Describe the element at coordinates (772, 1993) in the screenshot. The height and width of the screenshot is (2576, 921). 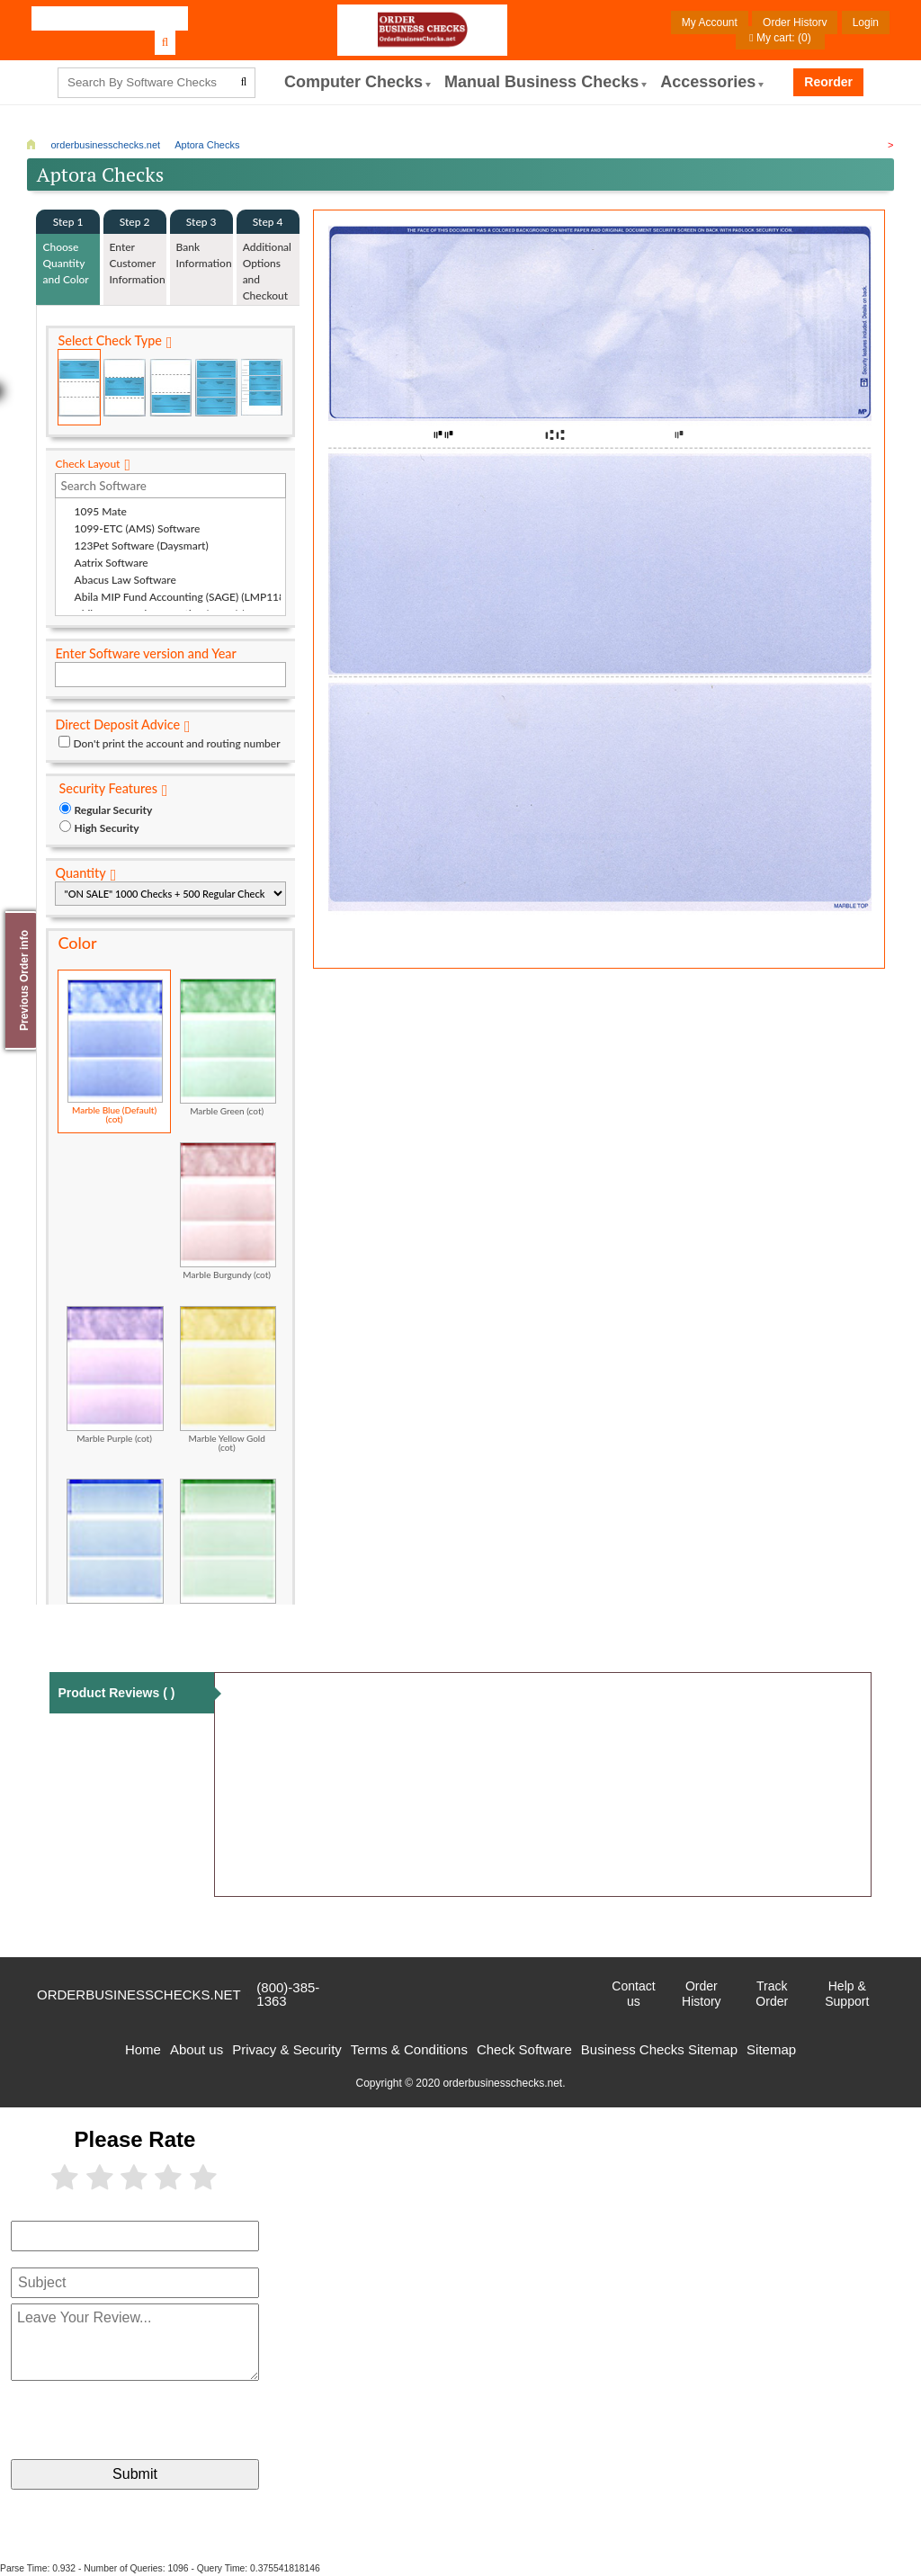
I see `Track Order` at that location.